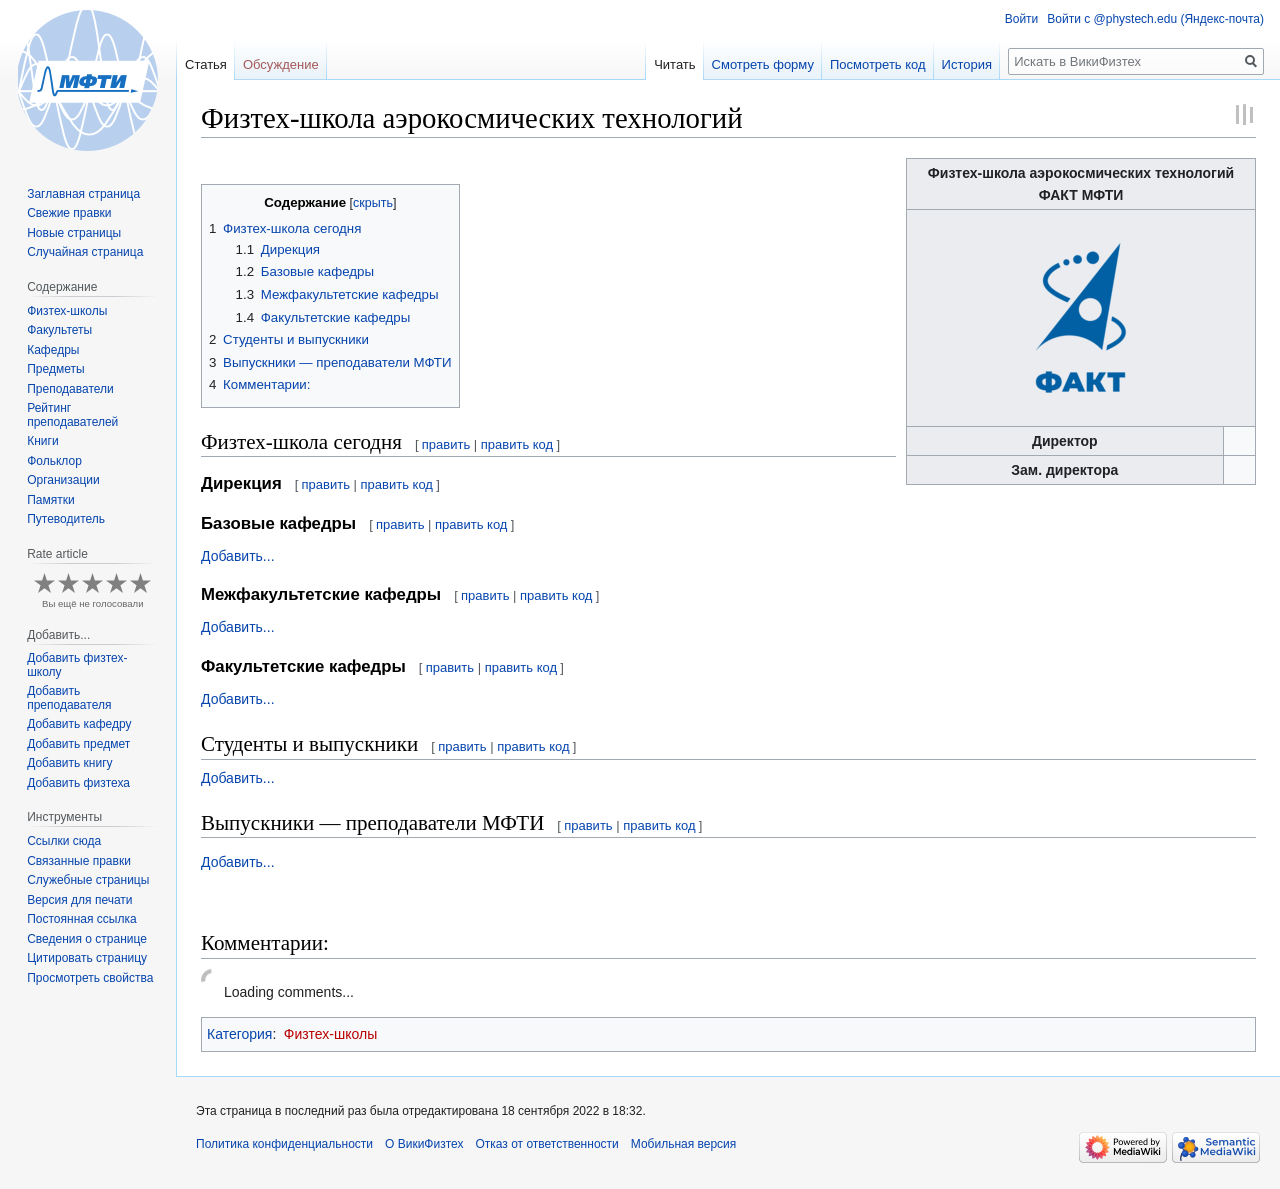 The image size is (1280, 1189). What do you see at coordinates (238, 556) in the screenshot?
I see `Добавить...` at bounding box center [238, 556].